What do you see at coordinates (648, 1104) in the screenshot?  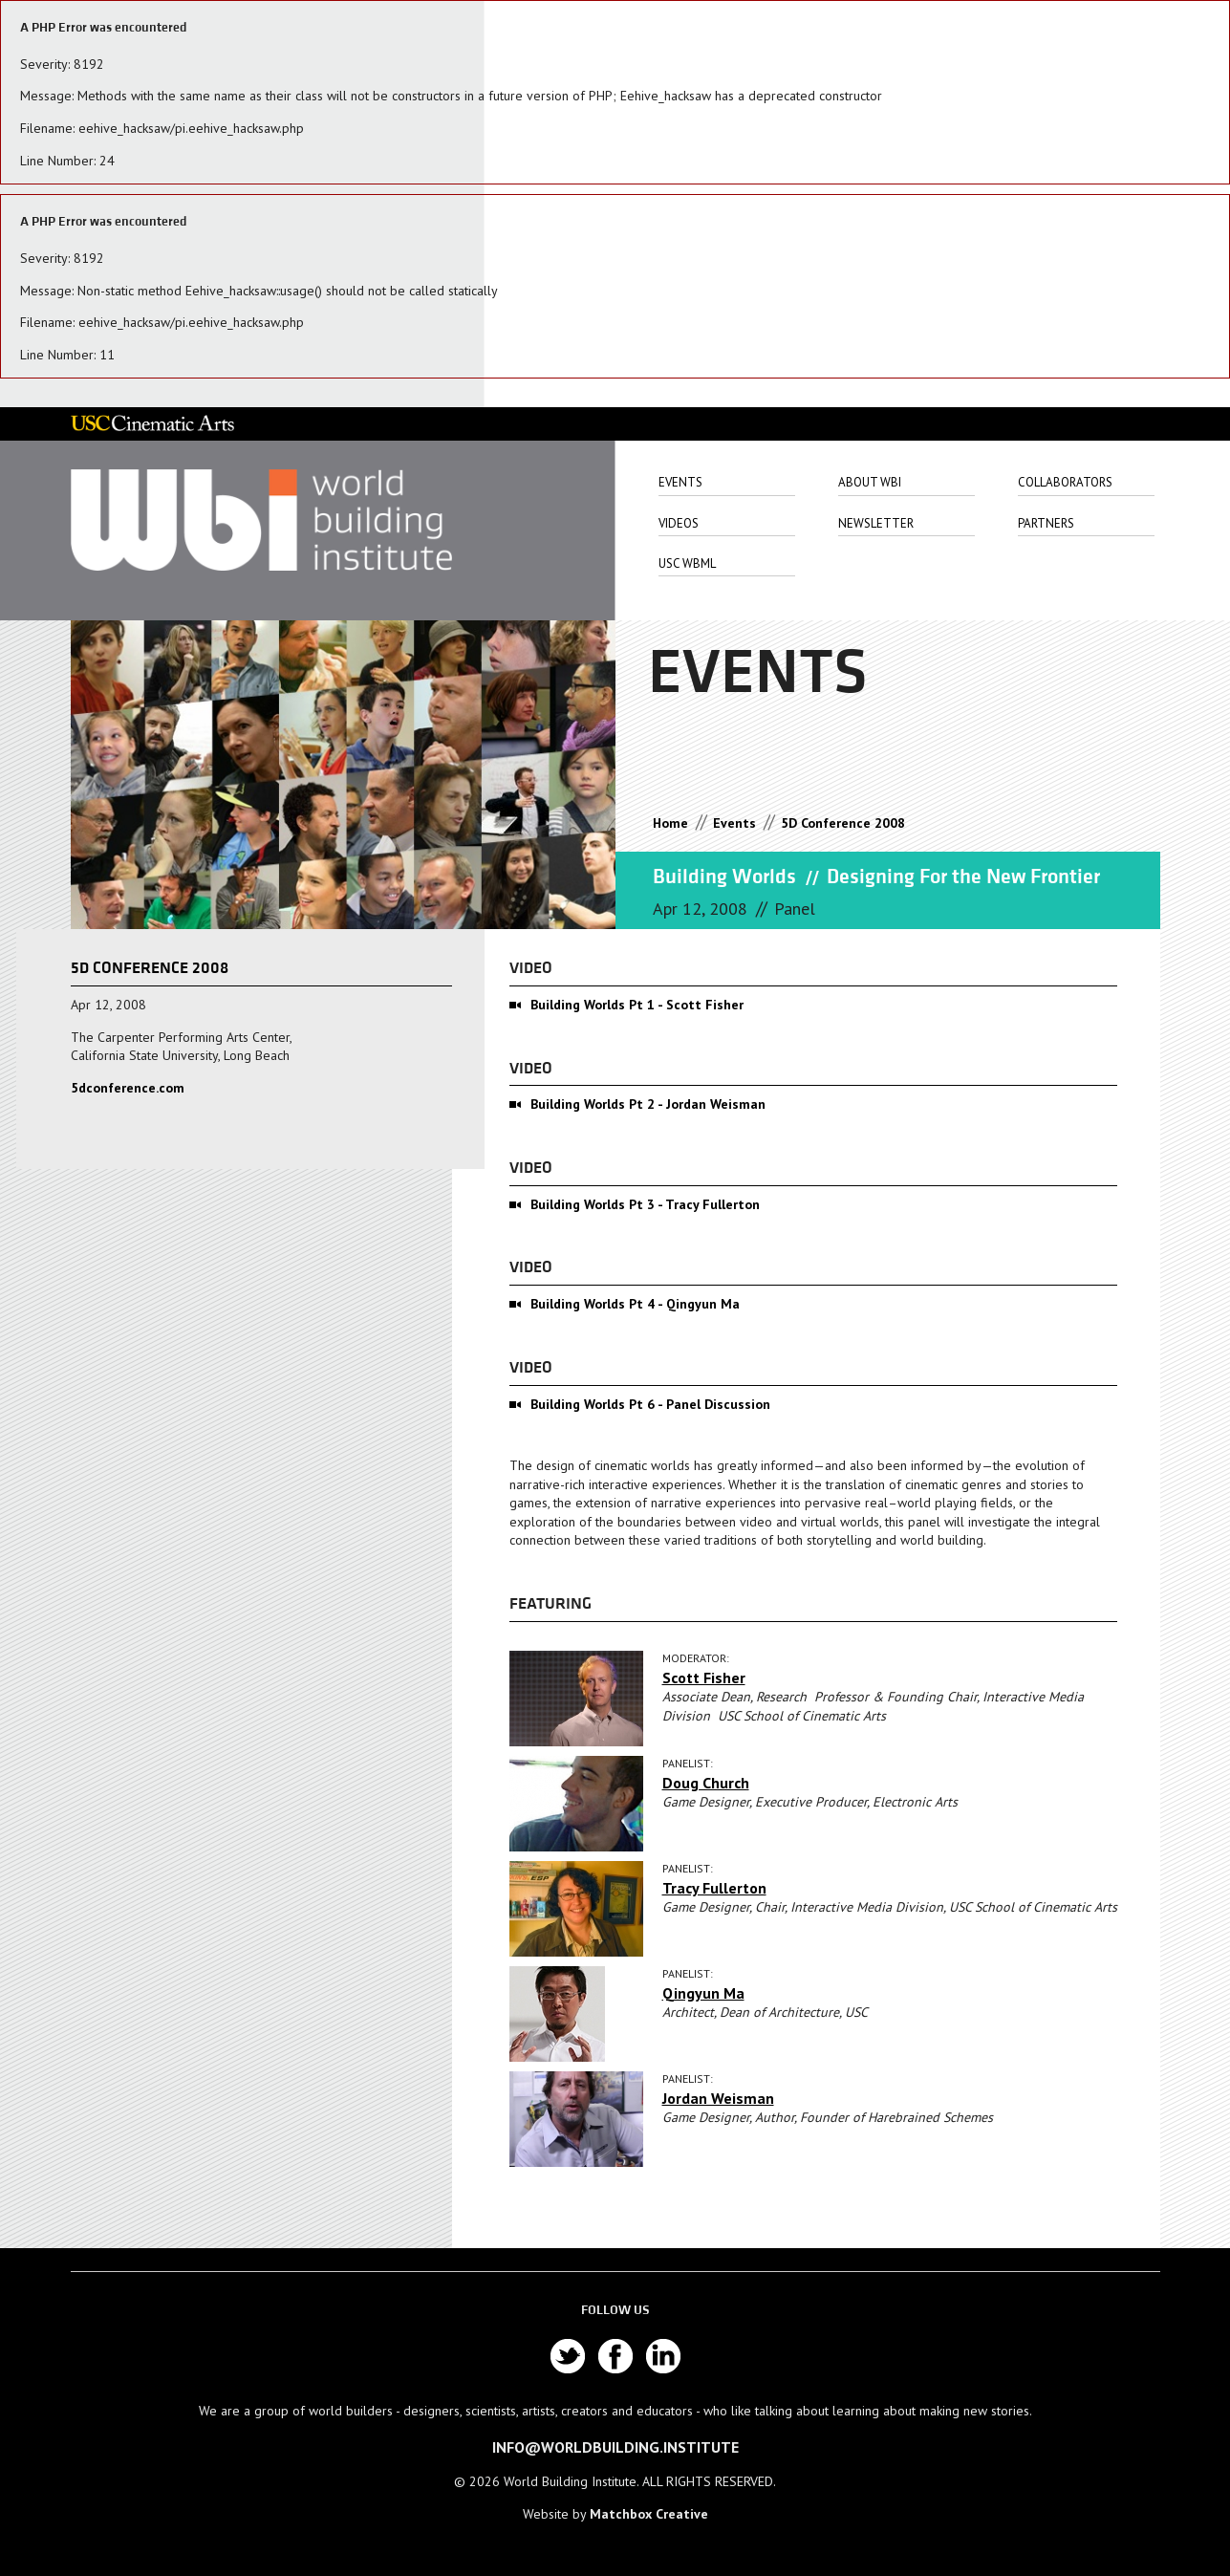 I see `Building Worlds Pt 2 - Jordan Weisman` at bounding box center [648, 1104].